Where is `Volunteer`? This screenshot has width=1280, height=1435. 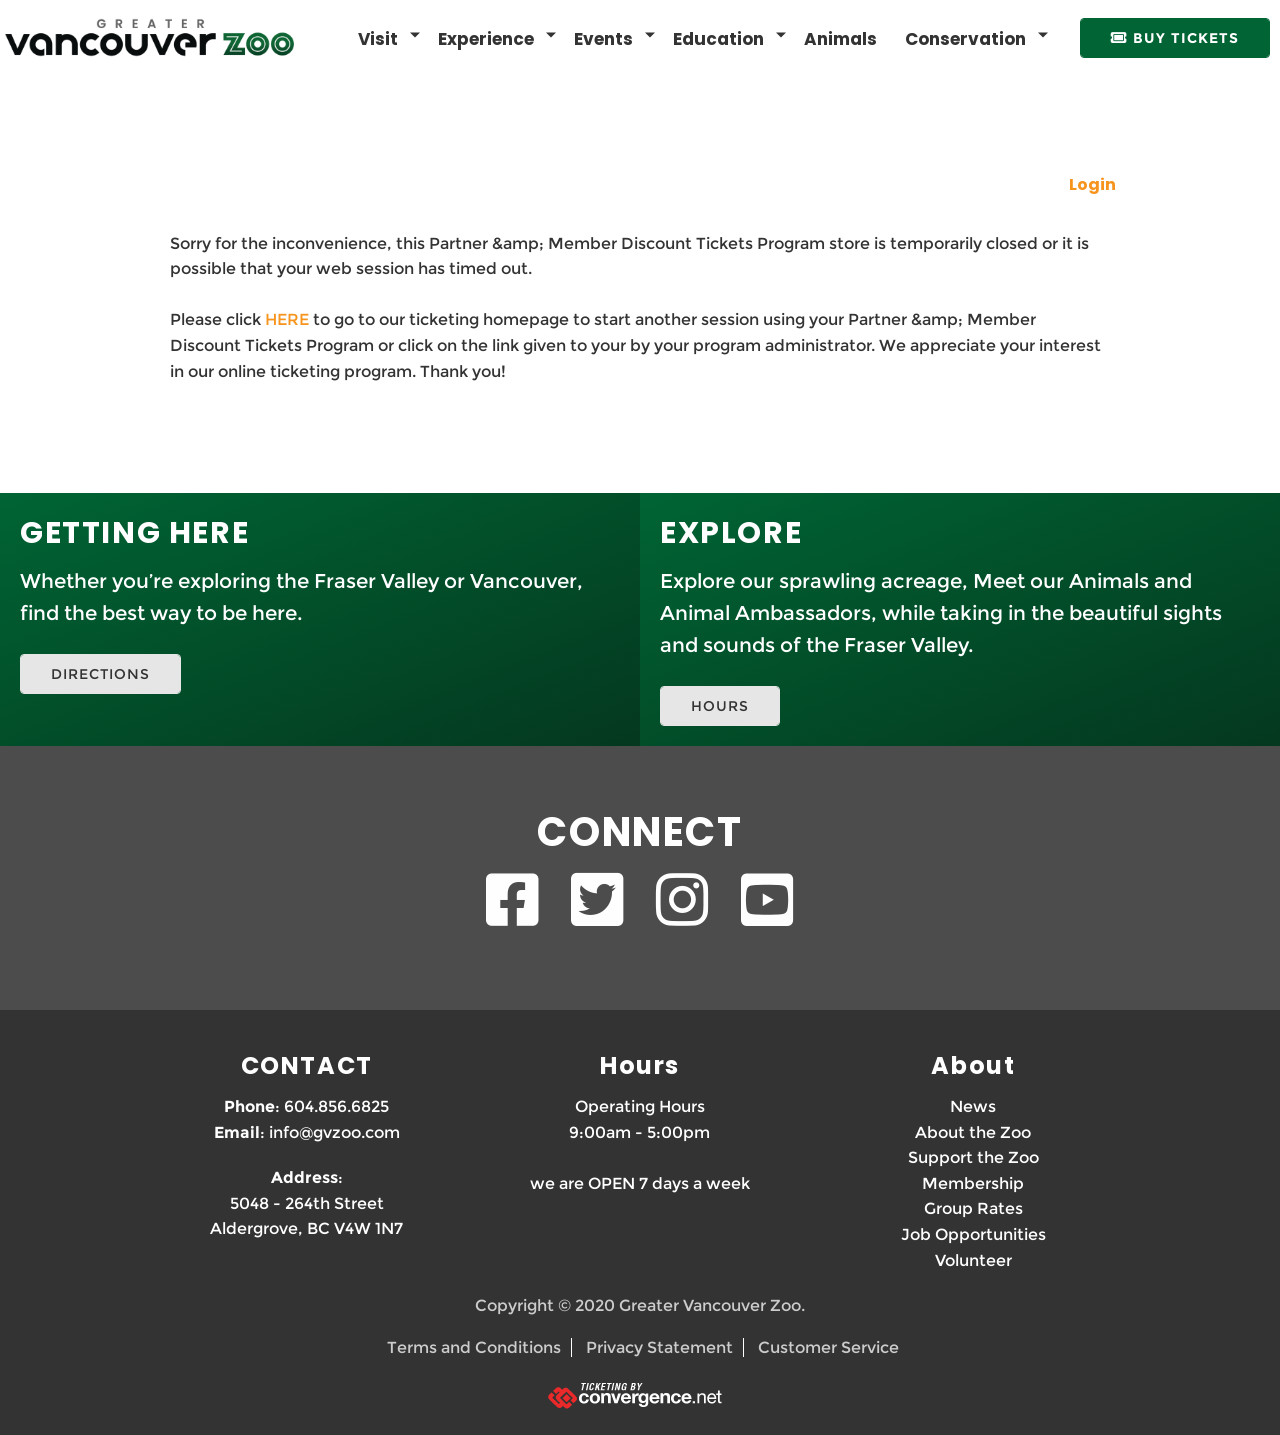 Volunteer is located at coordinates (973, 1260).